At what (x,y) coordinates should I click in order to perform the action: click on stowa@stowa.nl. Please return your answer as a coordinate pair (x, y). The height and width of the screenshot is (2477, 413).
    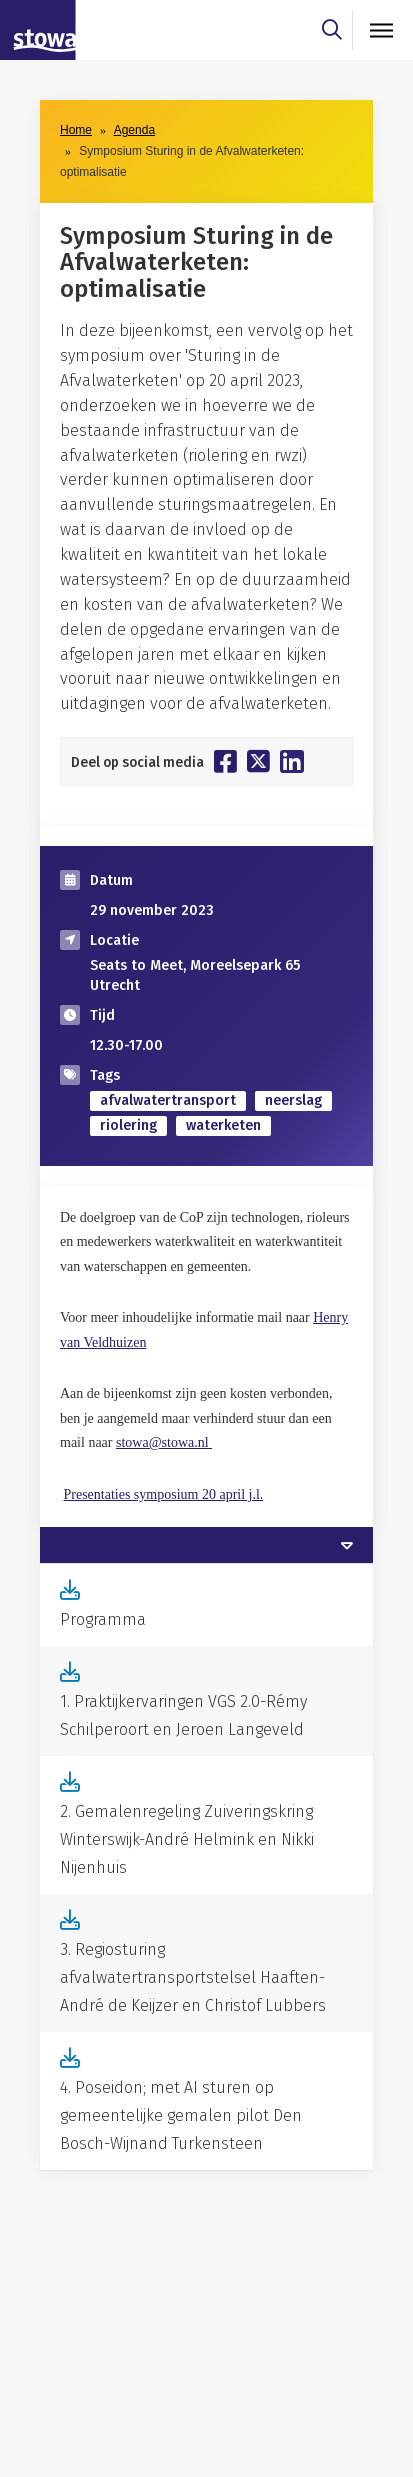
    Looking at the image, I should click on (164, 1442).